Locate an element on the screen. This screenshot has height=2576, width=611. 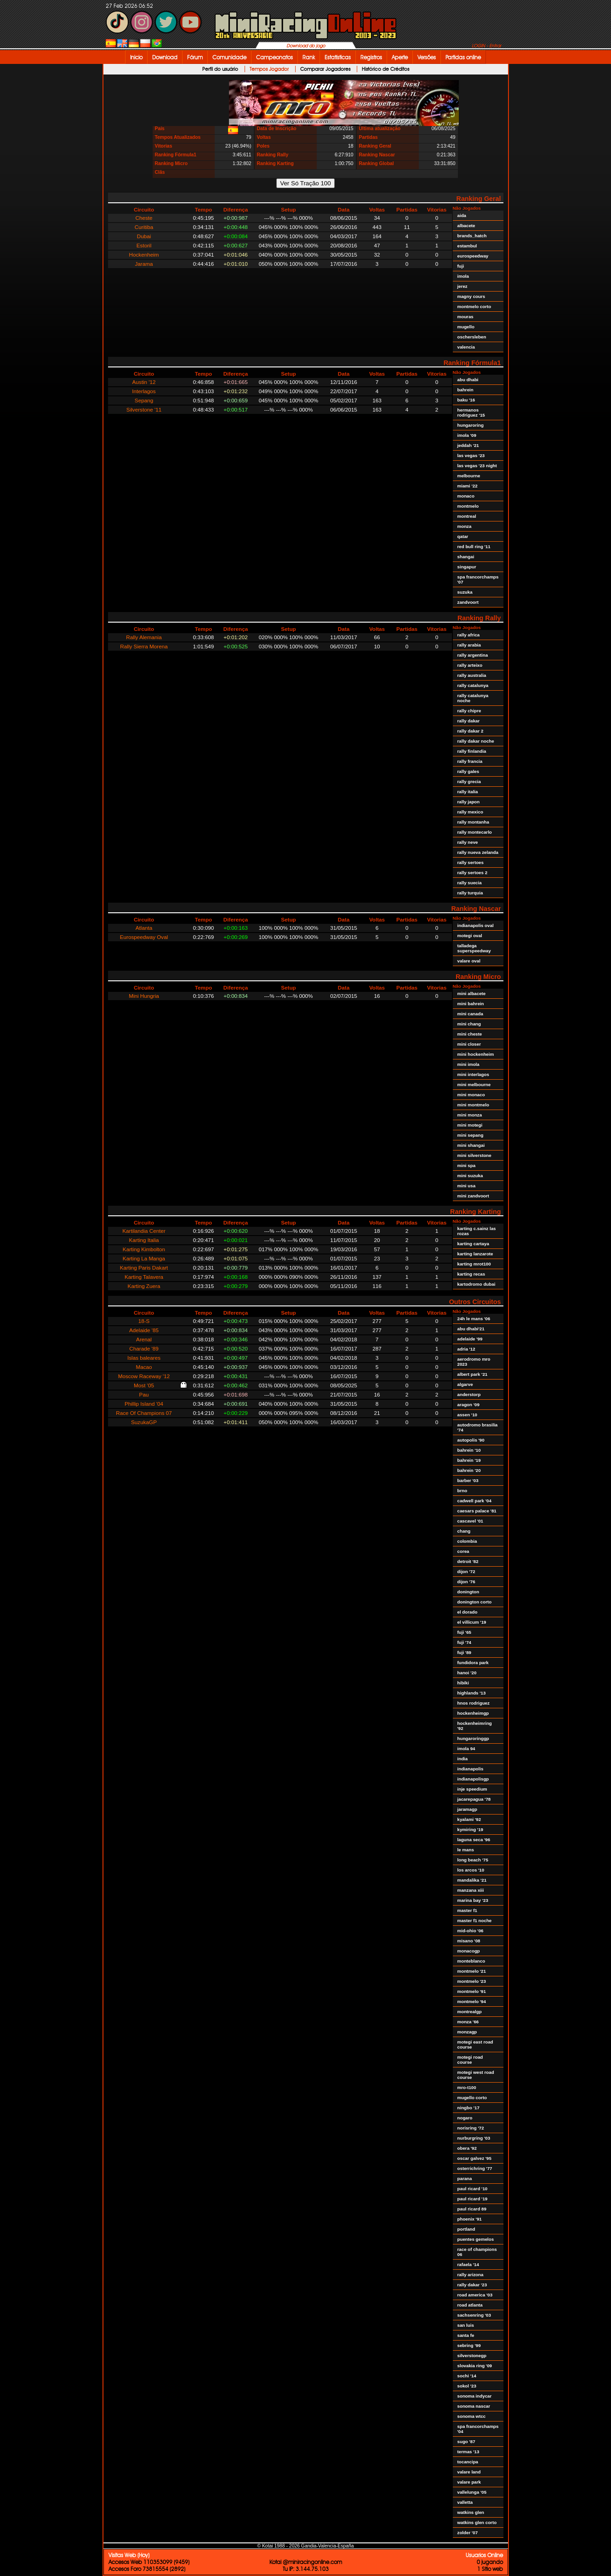
misano '08 is located at coordinates (468, 1940).